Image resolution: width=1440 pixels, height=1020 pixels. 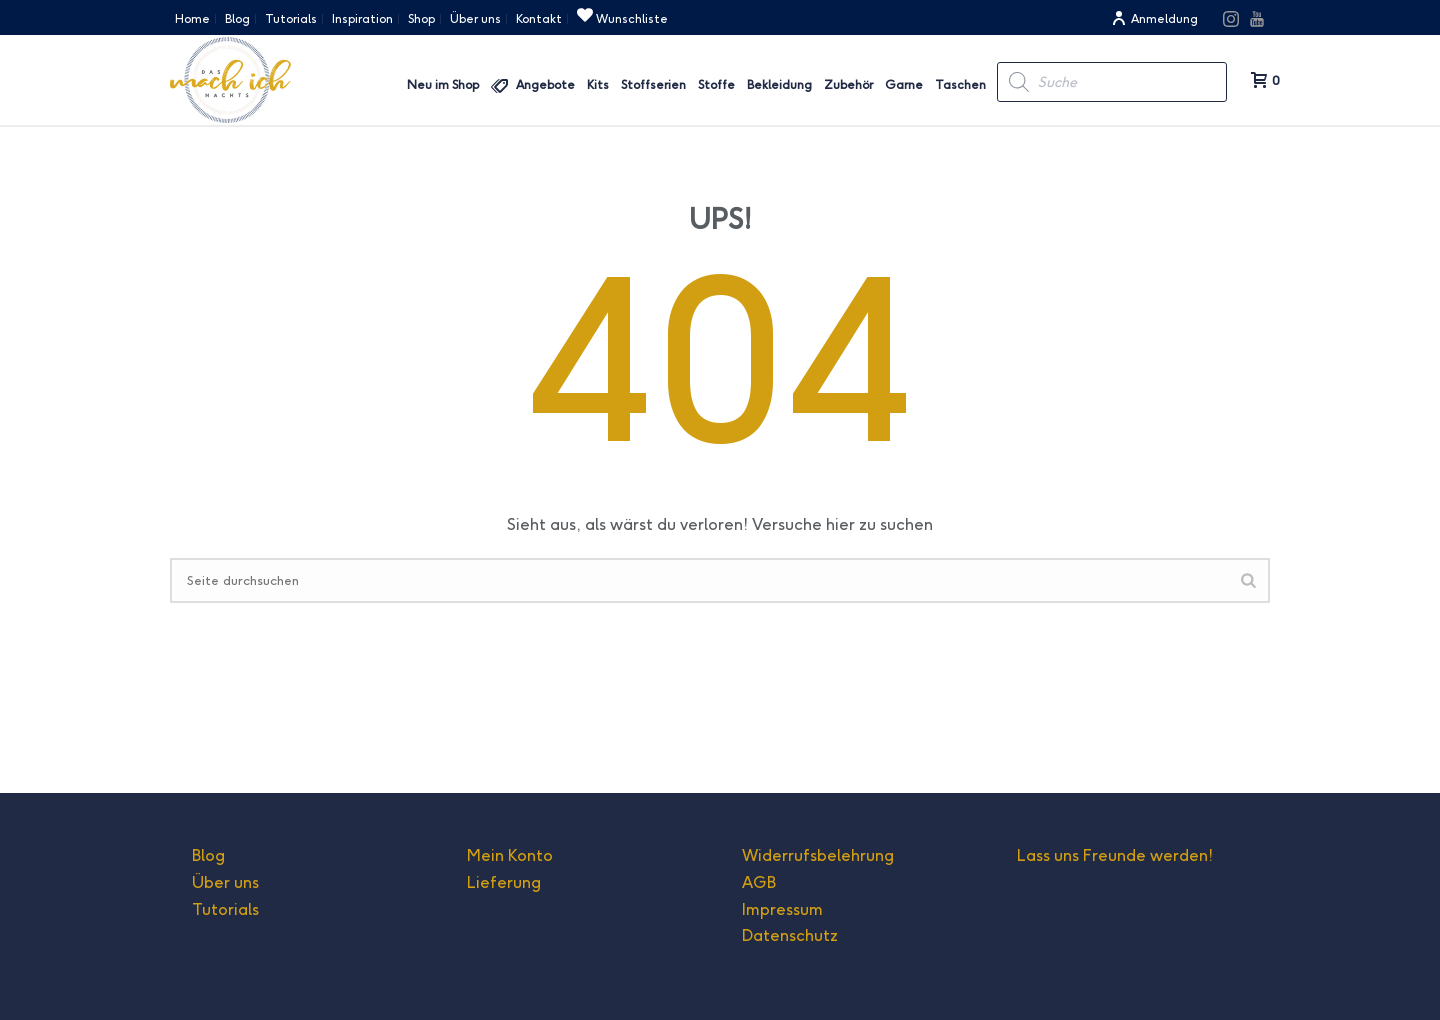 What do you see at coordinates (759, 882) in the screenshot?
I see `AGB` at bounding box center [759, 882].